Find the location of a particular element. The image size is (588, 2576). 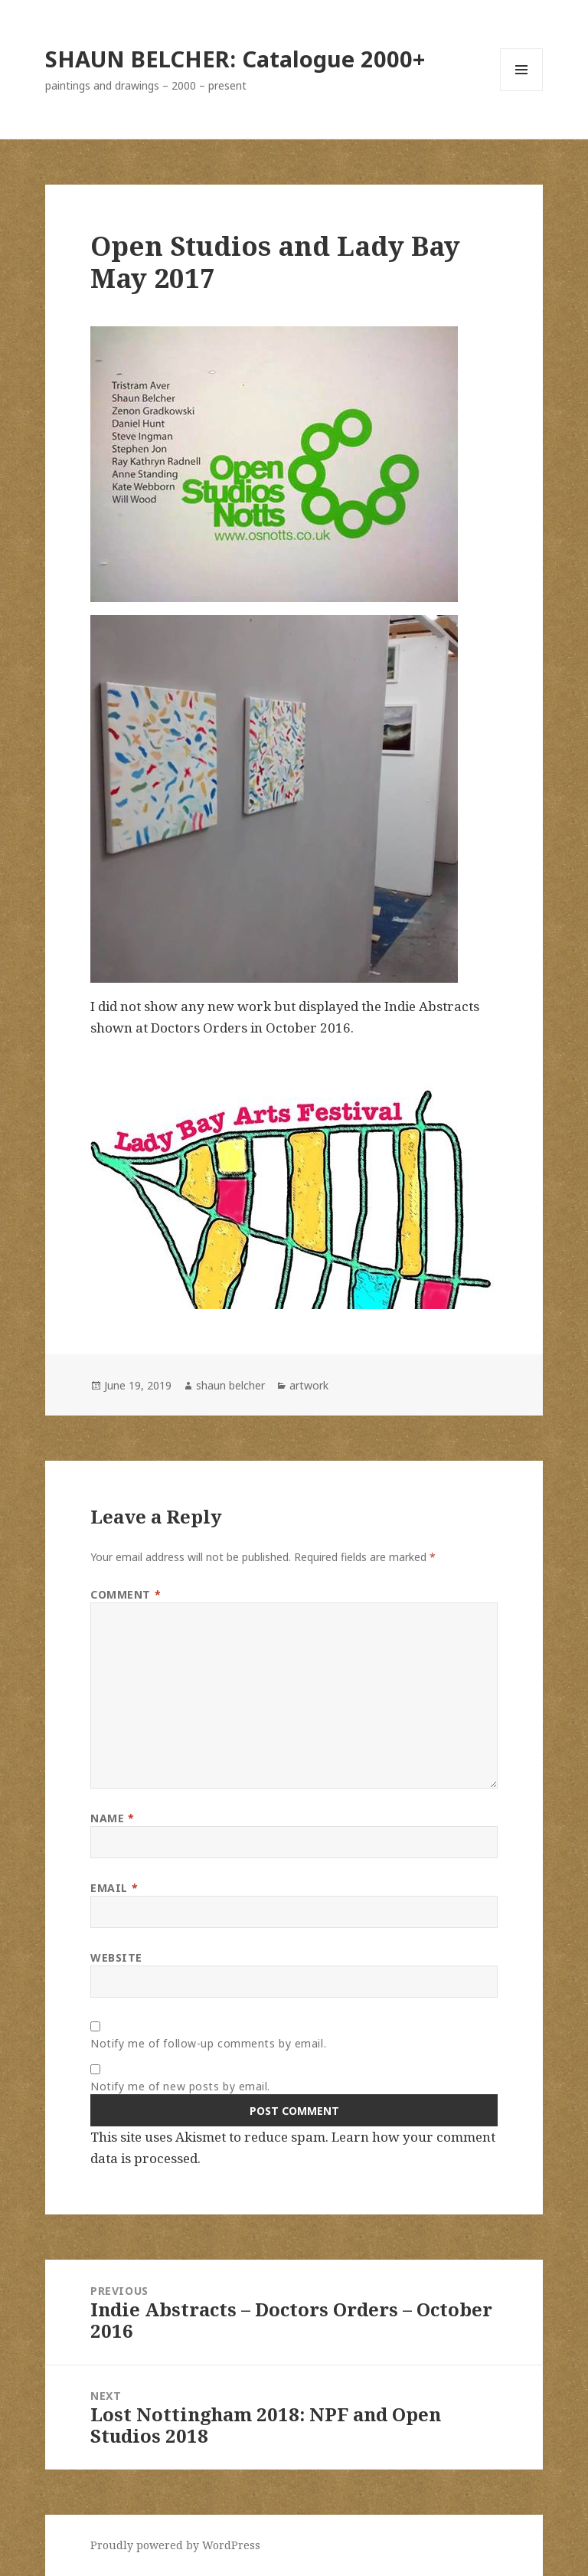

SHAUN BELCHER: Catalogue 2000+ is located at coordinates (235, 59).